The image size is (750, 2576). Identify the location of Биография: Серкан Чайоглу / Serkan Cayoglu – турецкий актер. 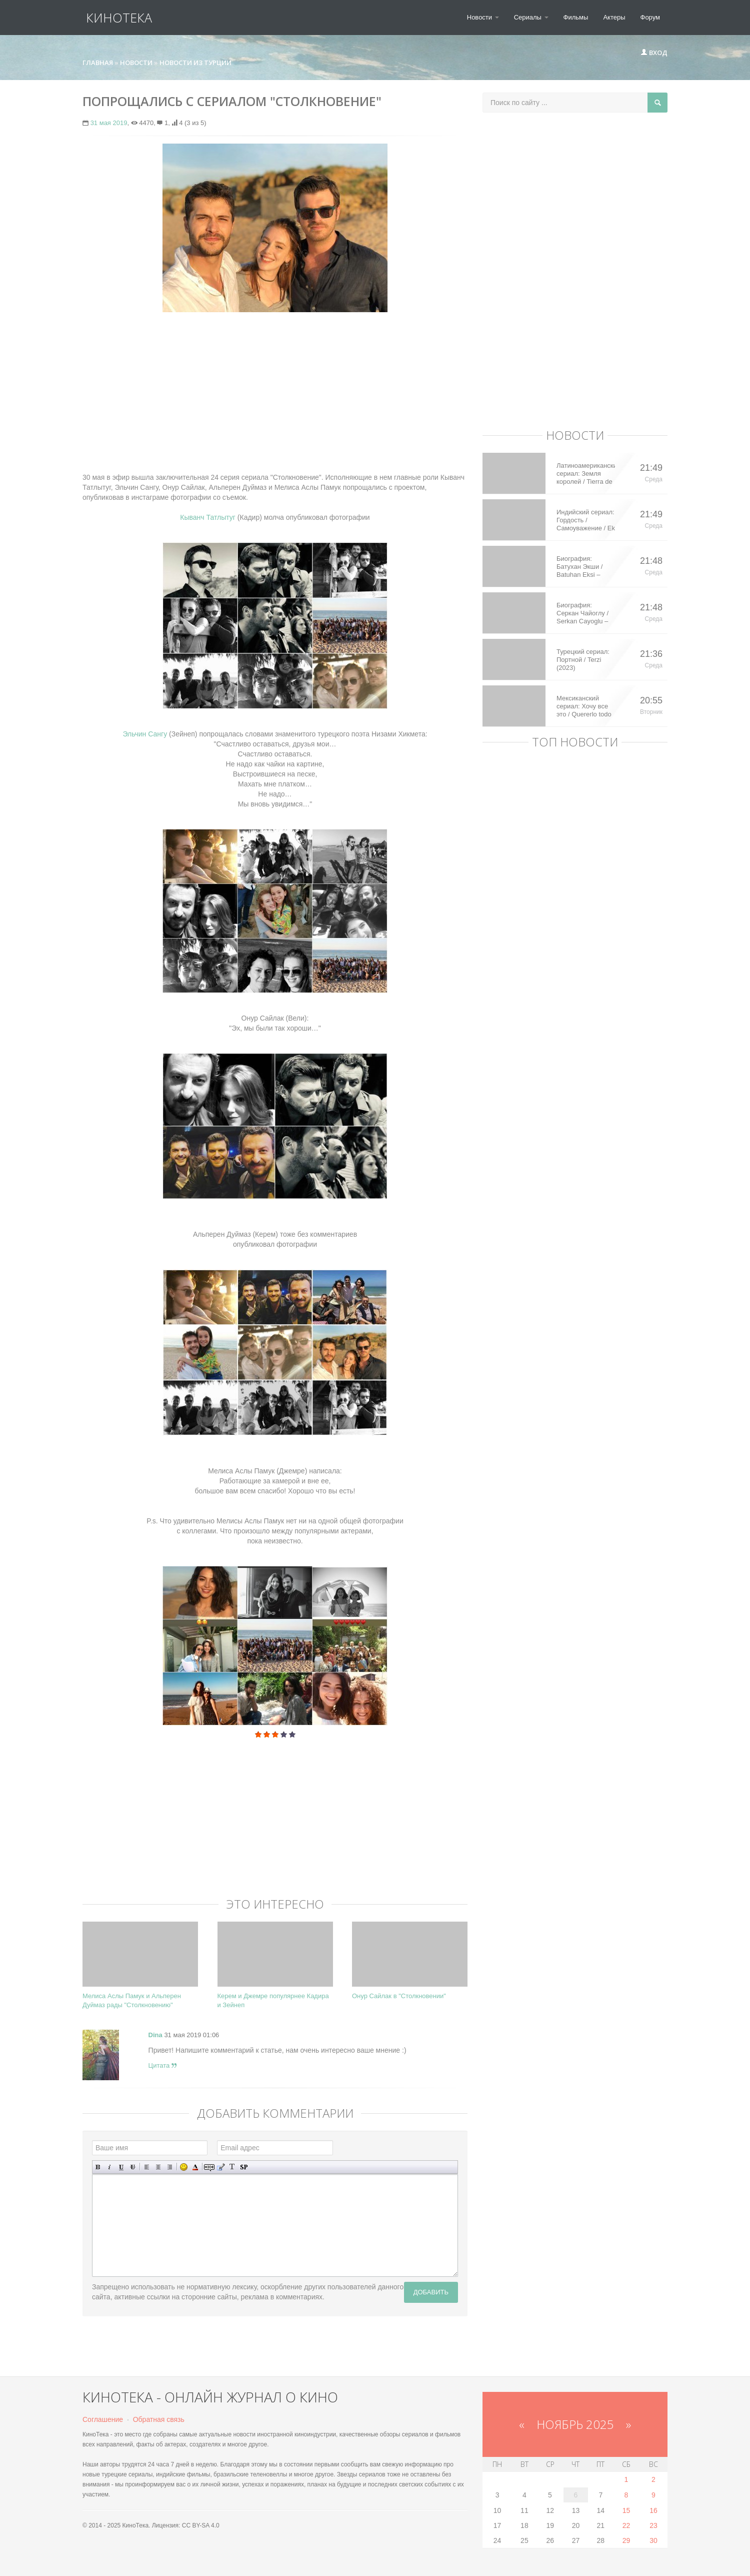
(582, 613).